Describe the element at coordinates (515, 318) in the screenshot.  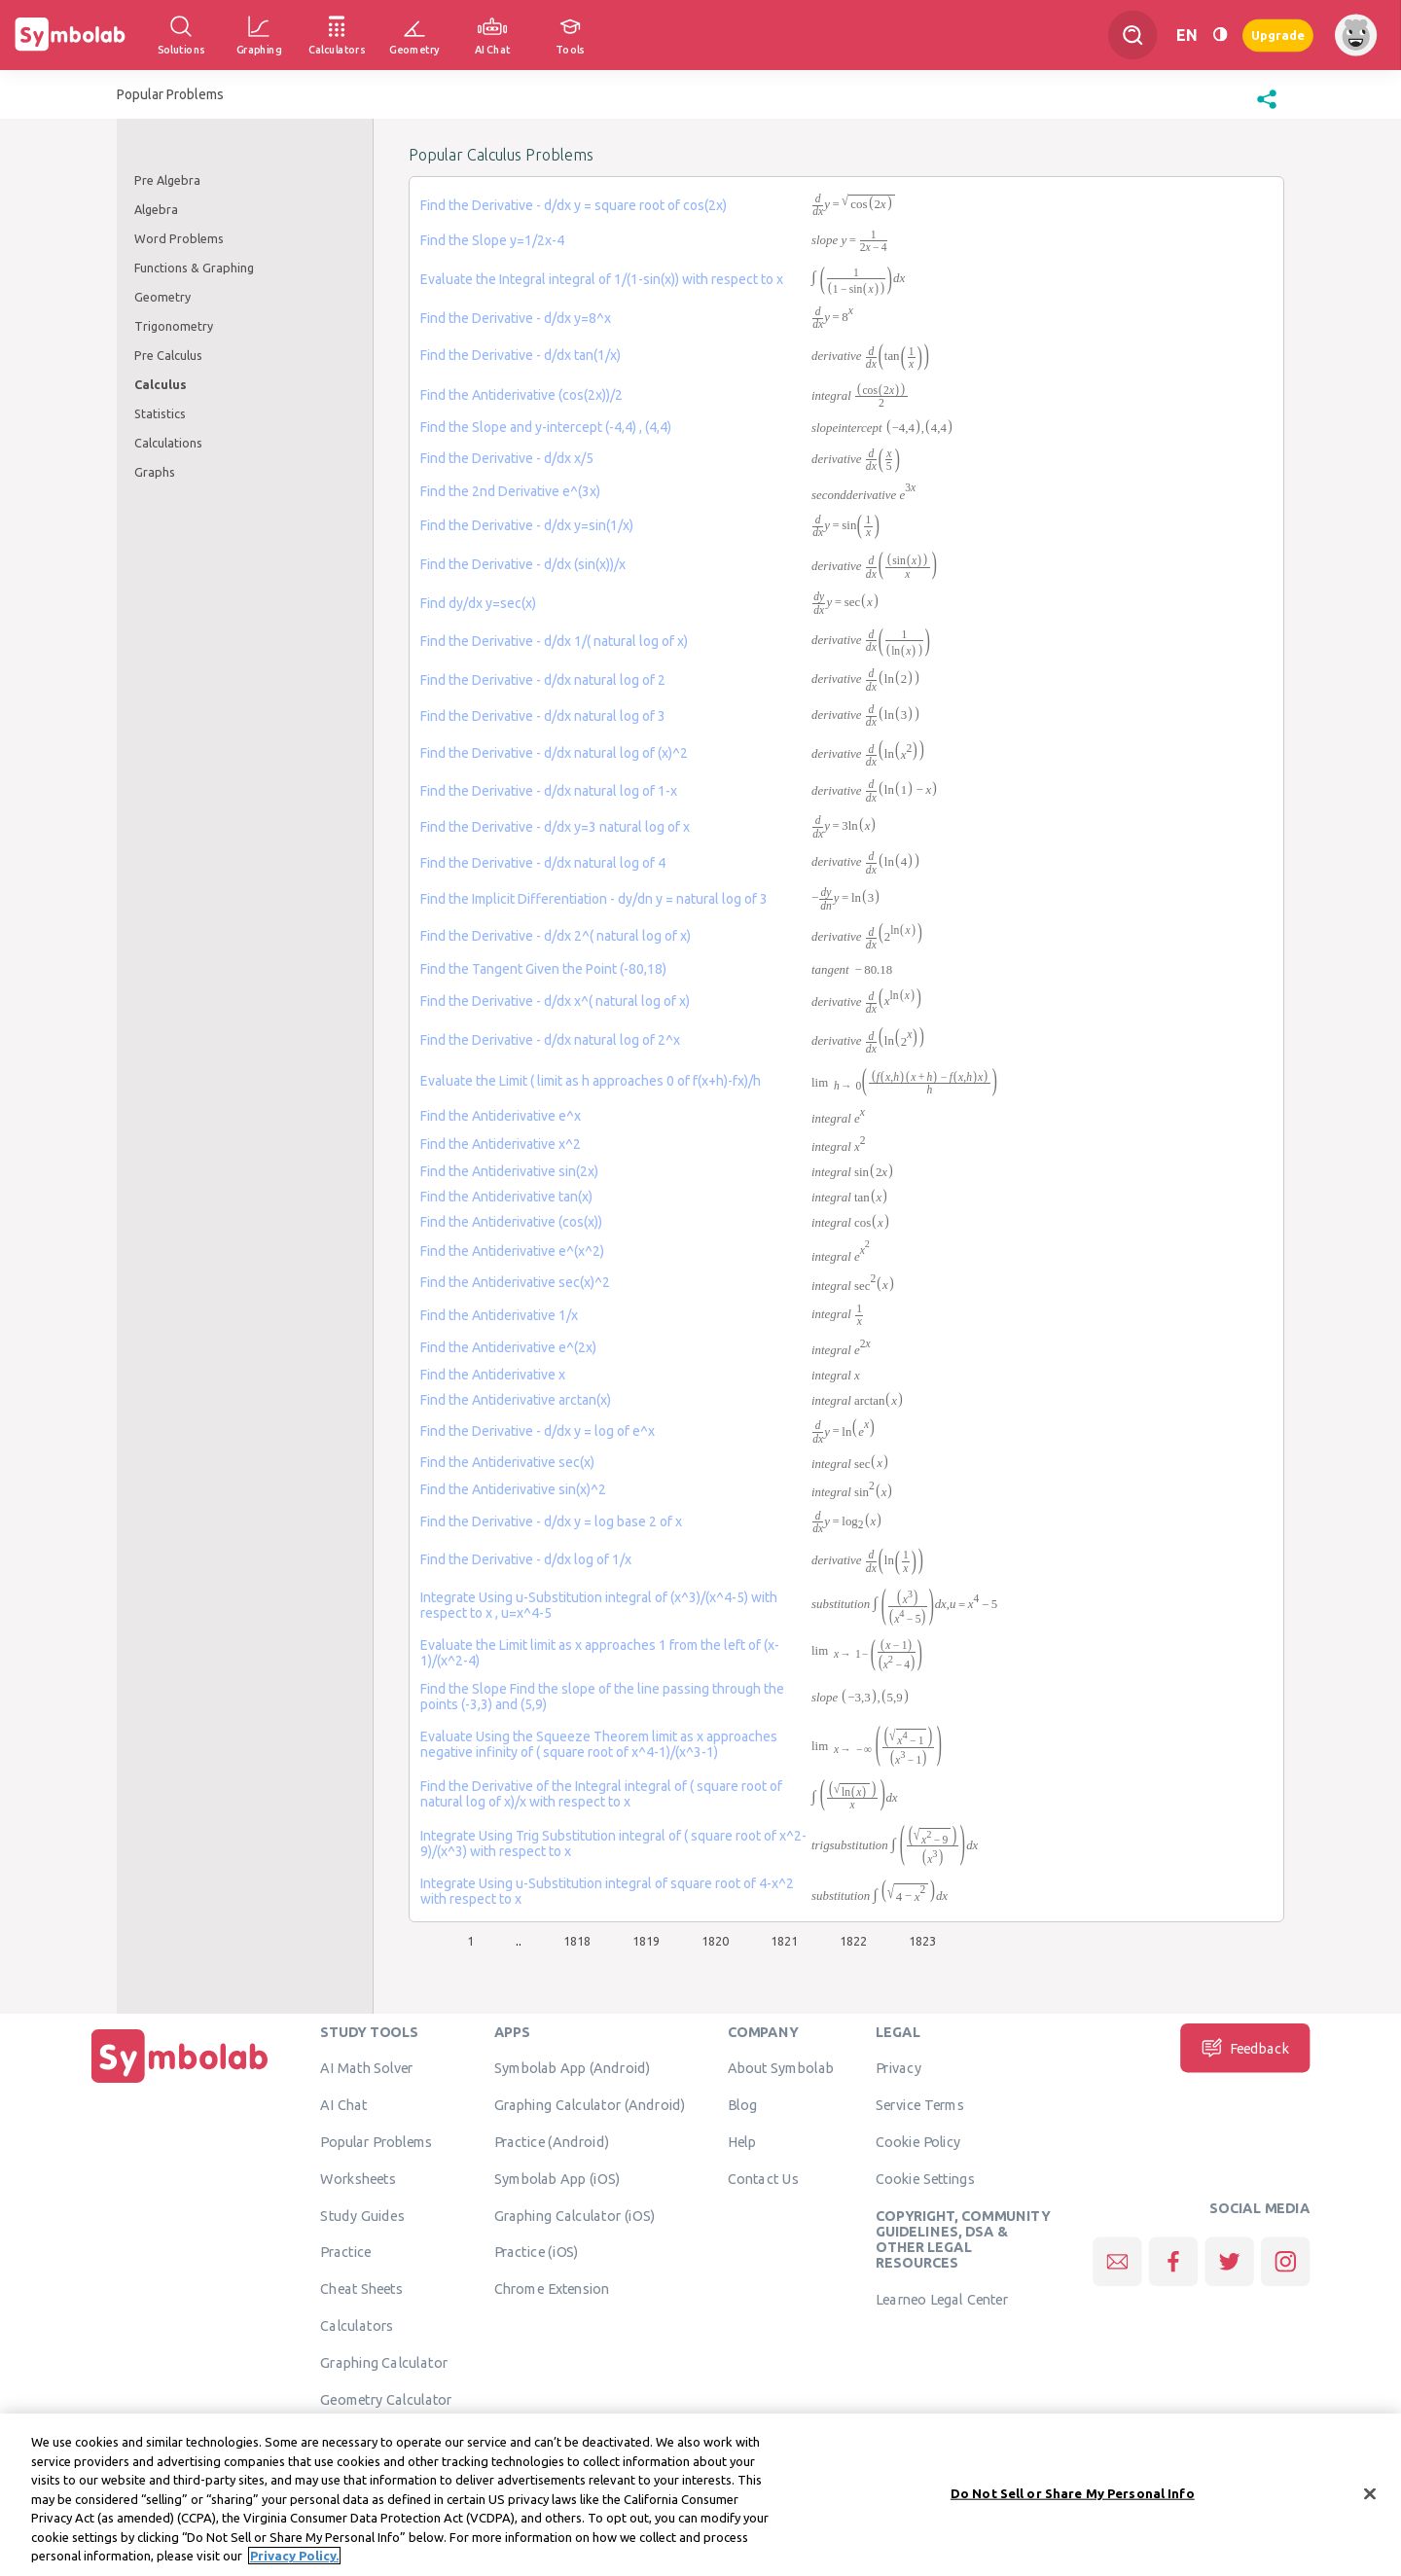
I see `Find the Derivative - d/dx y=8^x` at that location.